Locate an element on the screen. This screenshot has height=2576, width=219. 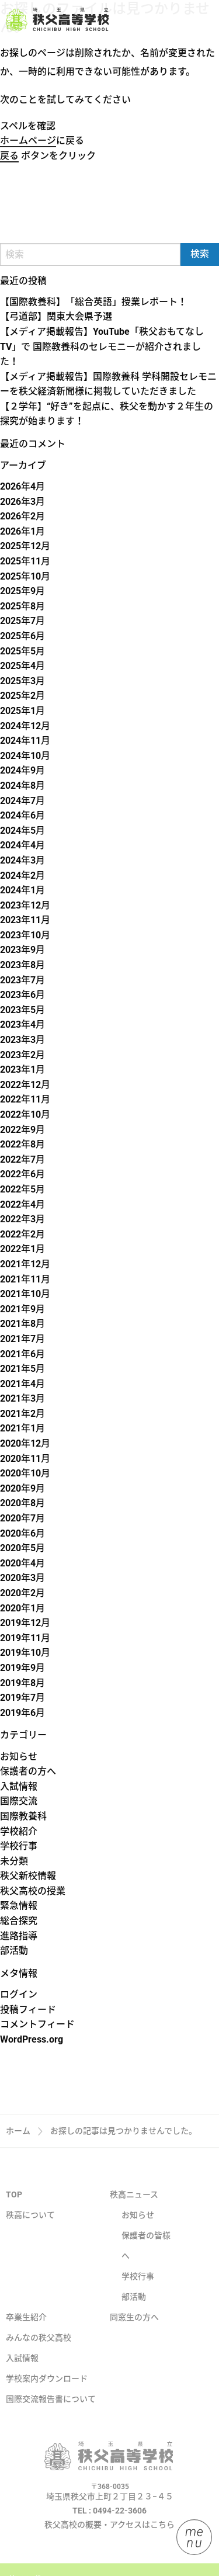
秩高について is located at coordinates (30, 2233).